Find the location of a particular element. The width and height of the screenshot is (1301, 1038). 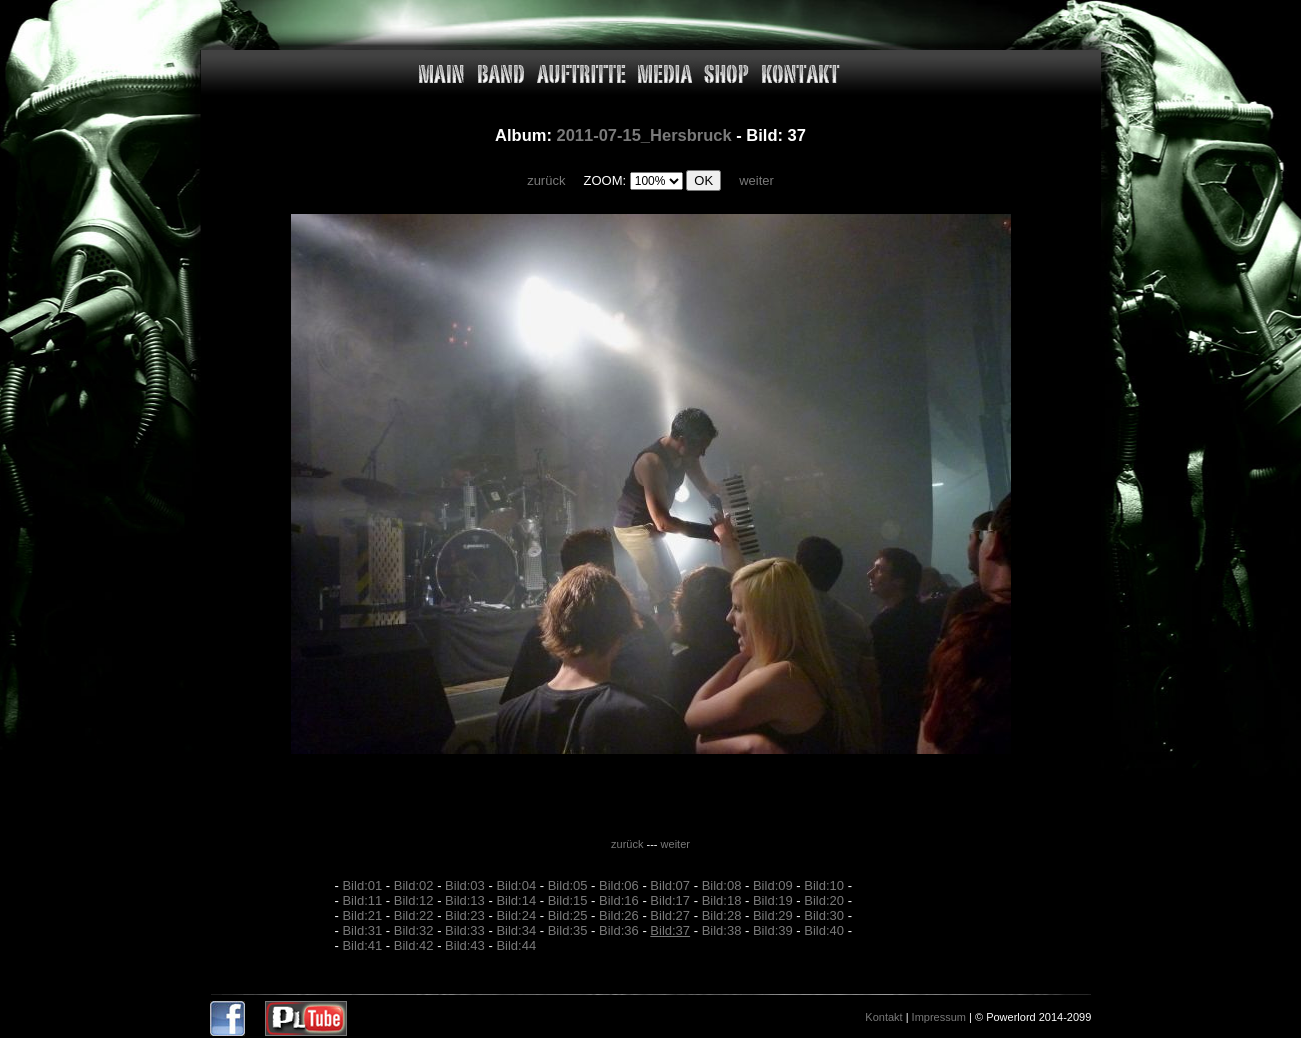

Kontakt is located at coordinates (883, 1017).